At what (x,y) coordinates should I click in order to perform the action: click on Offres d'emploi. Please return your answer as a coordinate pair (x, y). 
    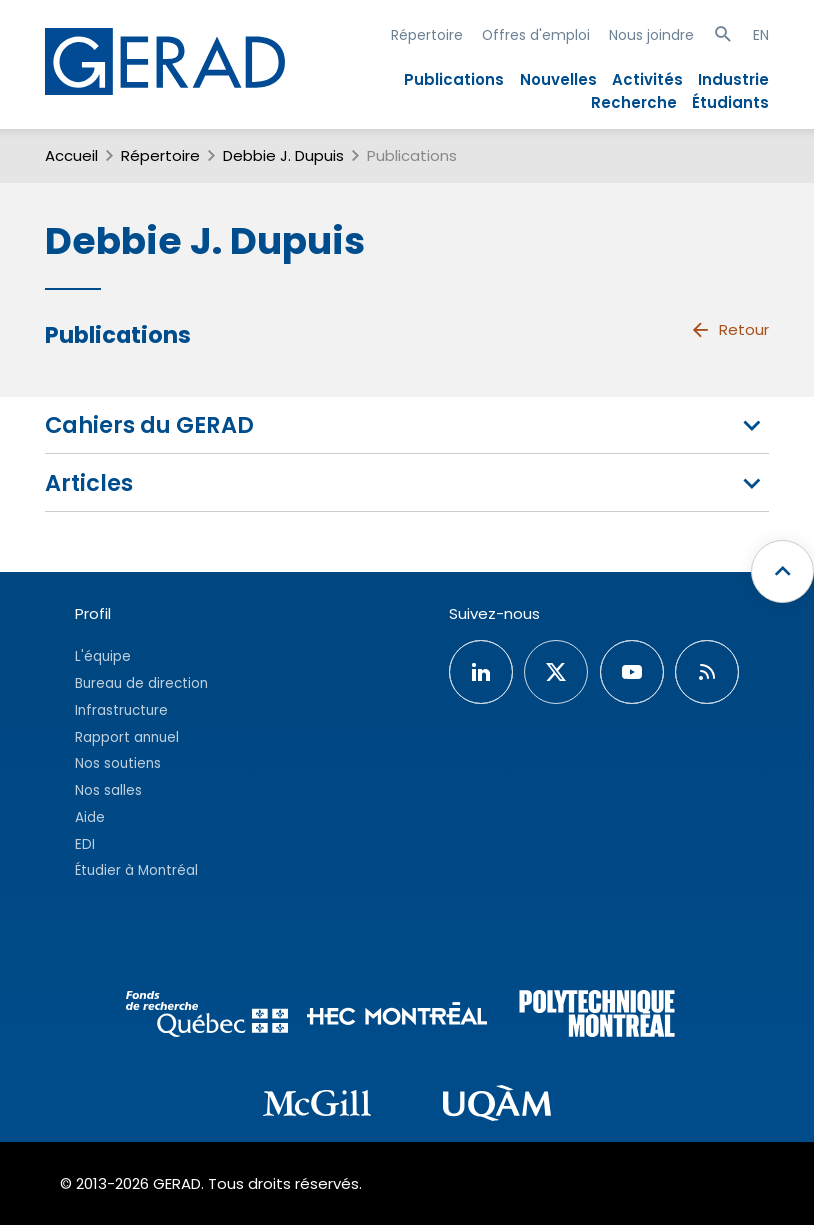
    Looking at the image, I should click on (536, 35).